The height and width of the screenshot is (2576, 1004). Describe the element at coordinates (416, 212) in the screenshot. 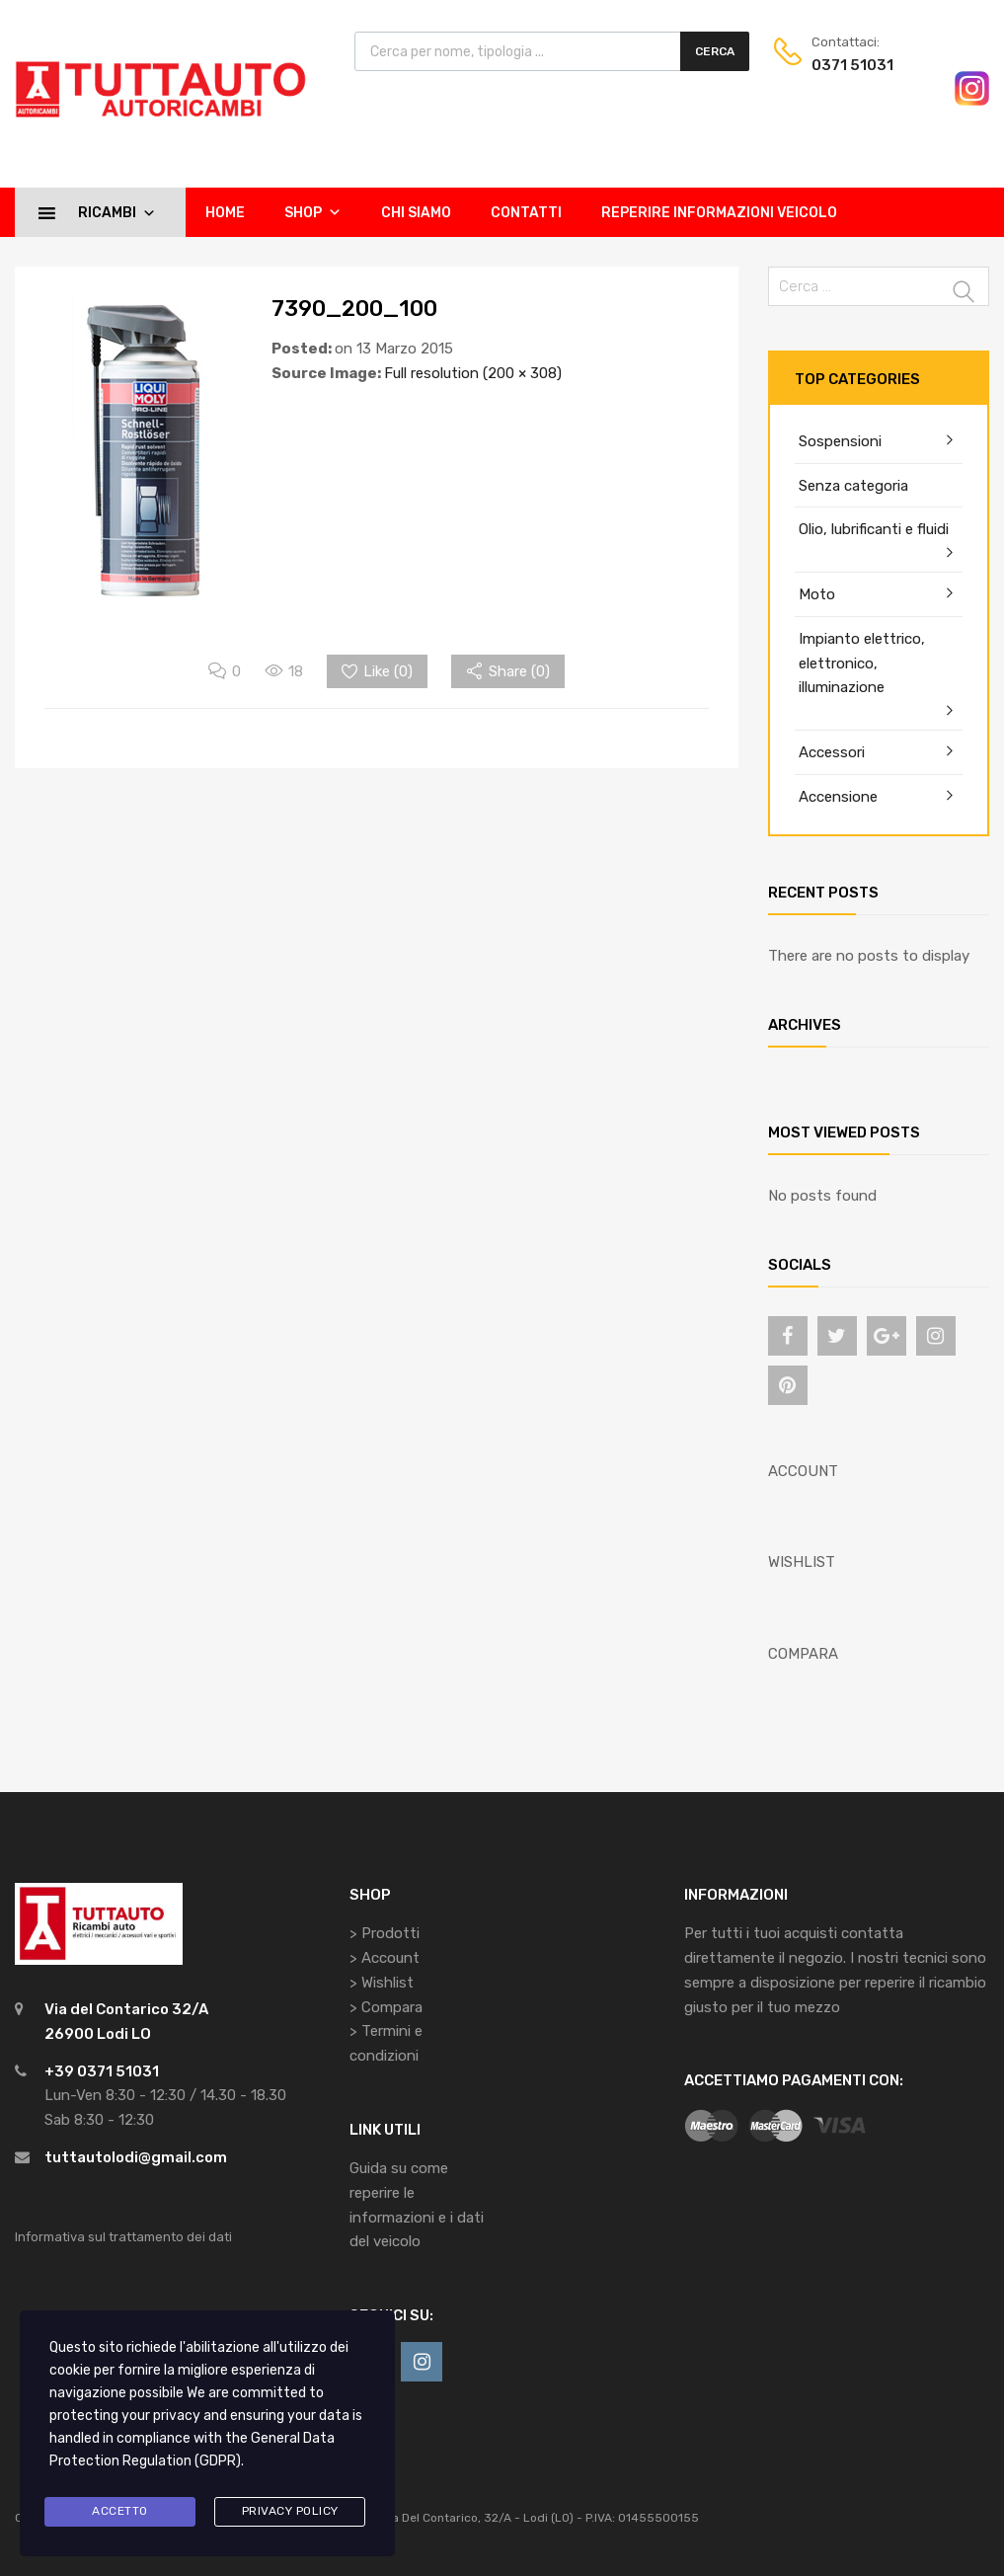

I see `Chi siamo` at that location.